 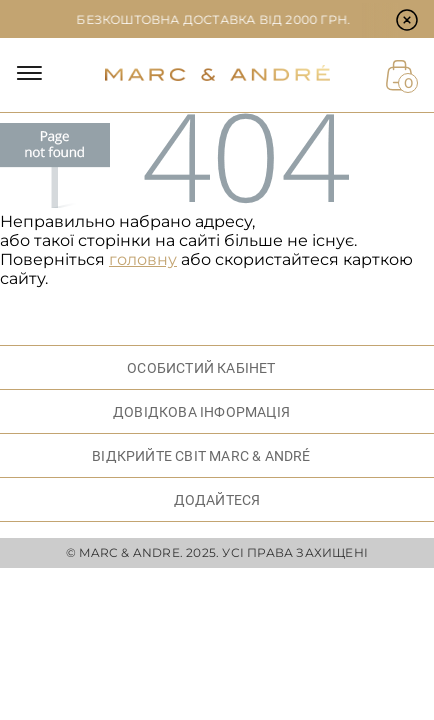 I want to click on ДОДАЙТЕСЯ, so click(x=217, y=500).